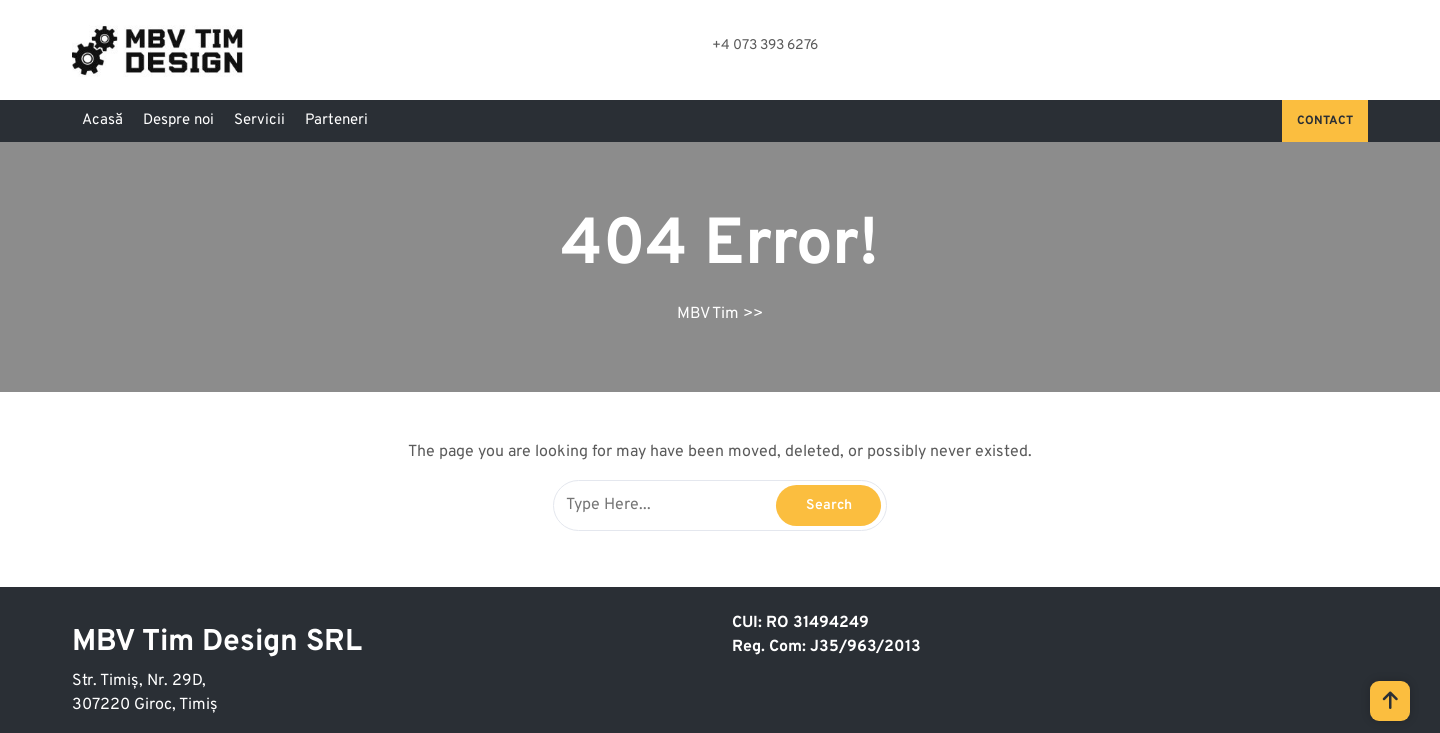  Describe the element at coordinates (178, 120) in the screenshot. I see `Despre noi` at that location.